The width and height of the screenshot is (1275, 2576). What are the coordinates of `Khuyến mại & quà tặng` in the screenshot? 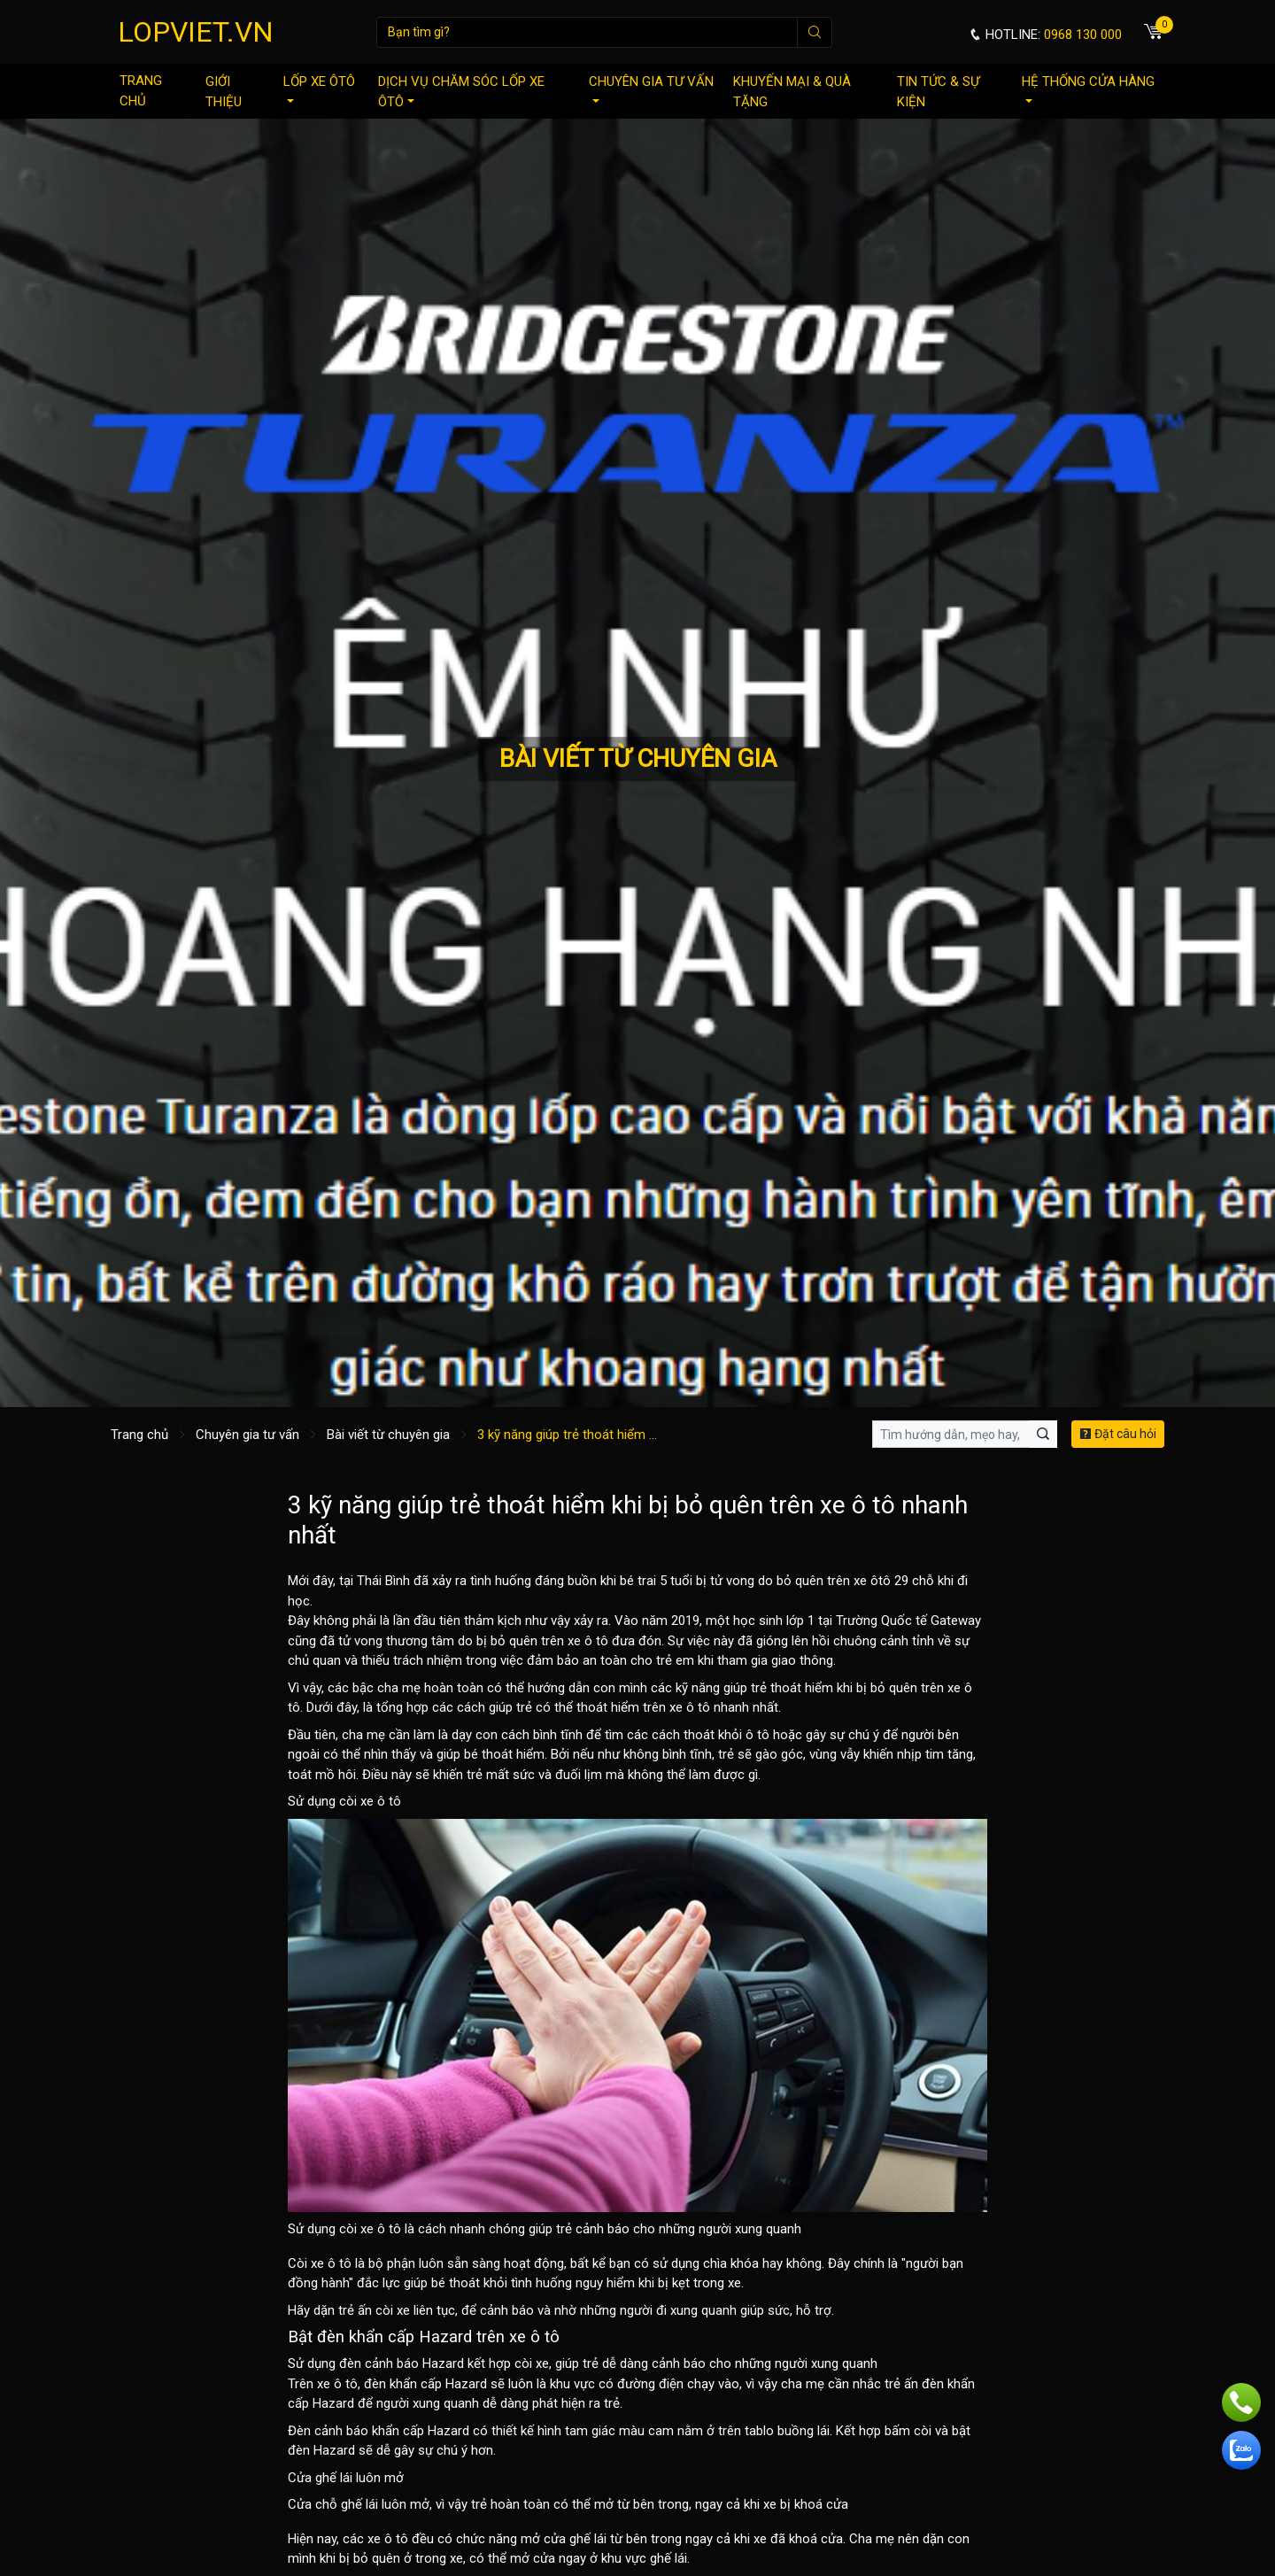 It's located at (792, 91).